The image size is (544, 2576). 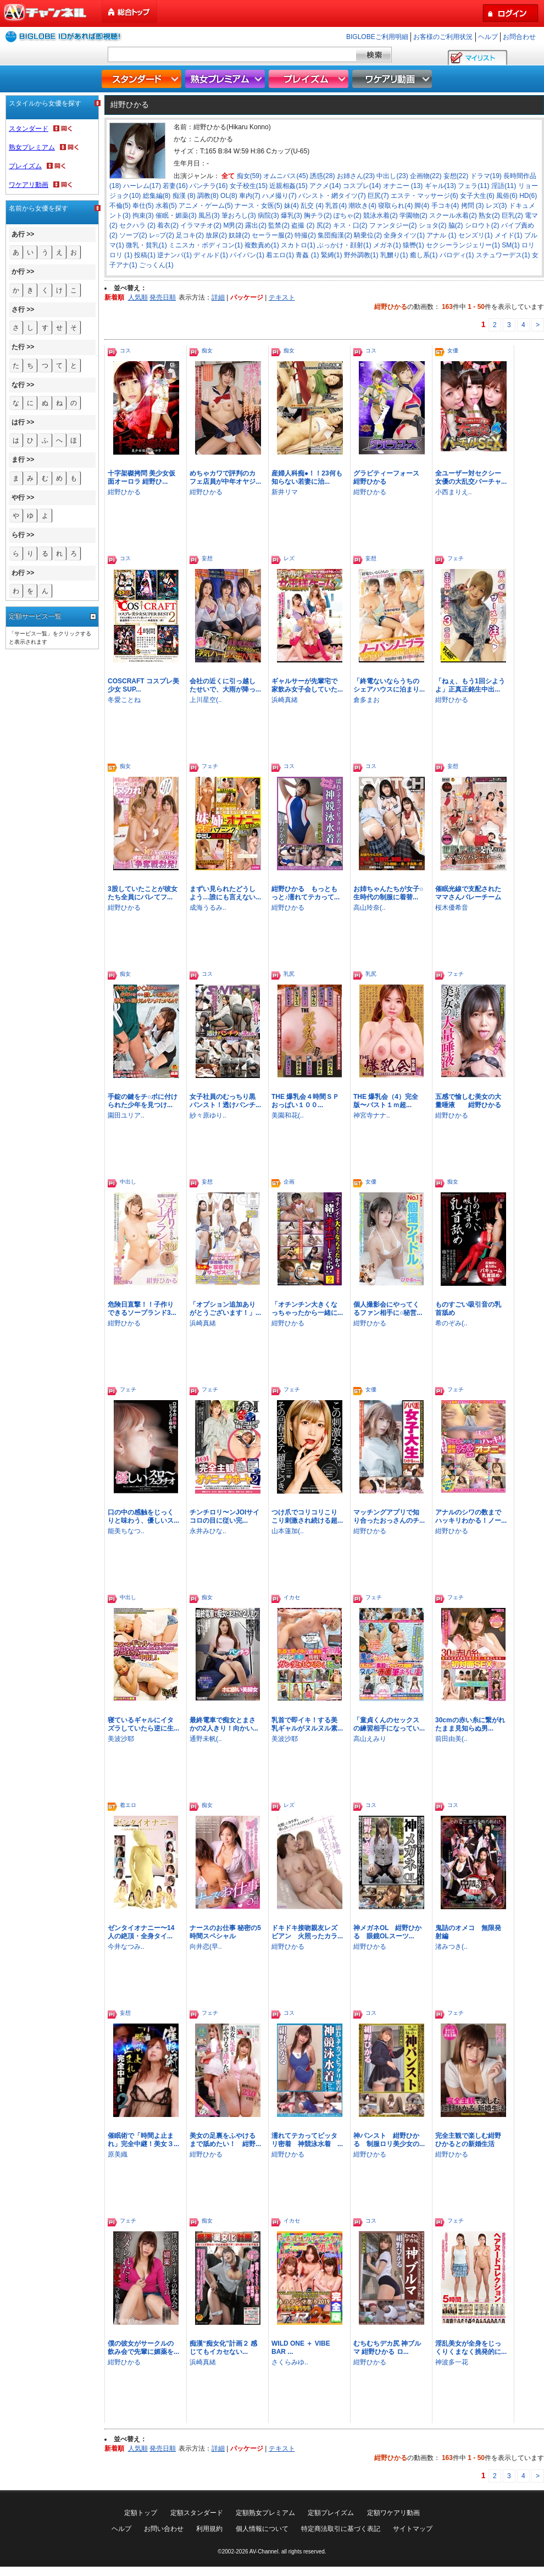 I want to click on HD(6), so click(x=528, y=196).